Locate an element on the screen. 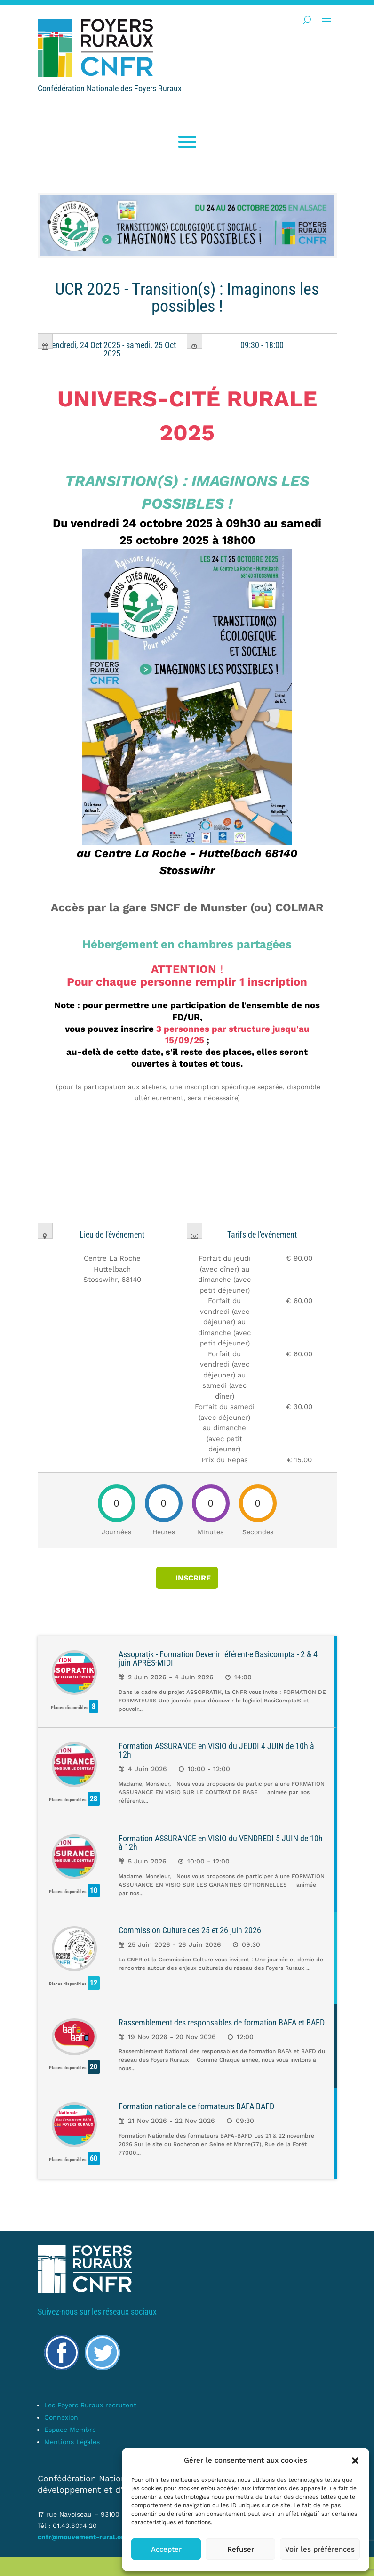 Image resolution: width=374 pixels, height=2576 pixels. 10 is located at coordinates (93, 1890).